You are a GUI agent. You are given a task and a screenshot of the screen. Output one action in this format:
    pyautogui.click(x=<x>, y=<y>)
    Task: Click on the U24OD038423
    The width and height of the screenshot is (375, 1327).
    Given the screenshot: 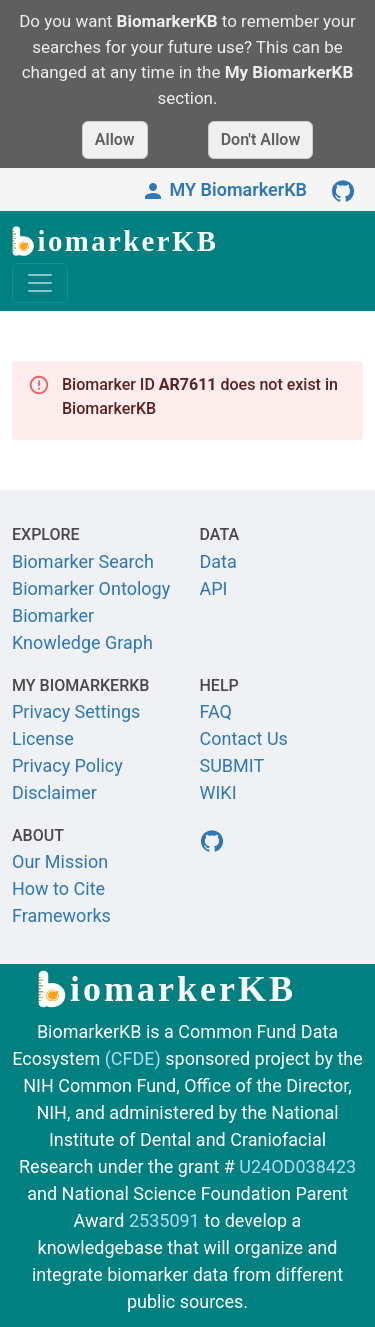 What is the action you would take?
    pyautogui.click(x=297, y=1166)
    